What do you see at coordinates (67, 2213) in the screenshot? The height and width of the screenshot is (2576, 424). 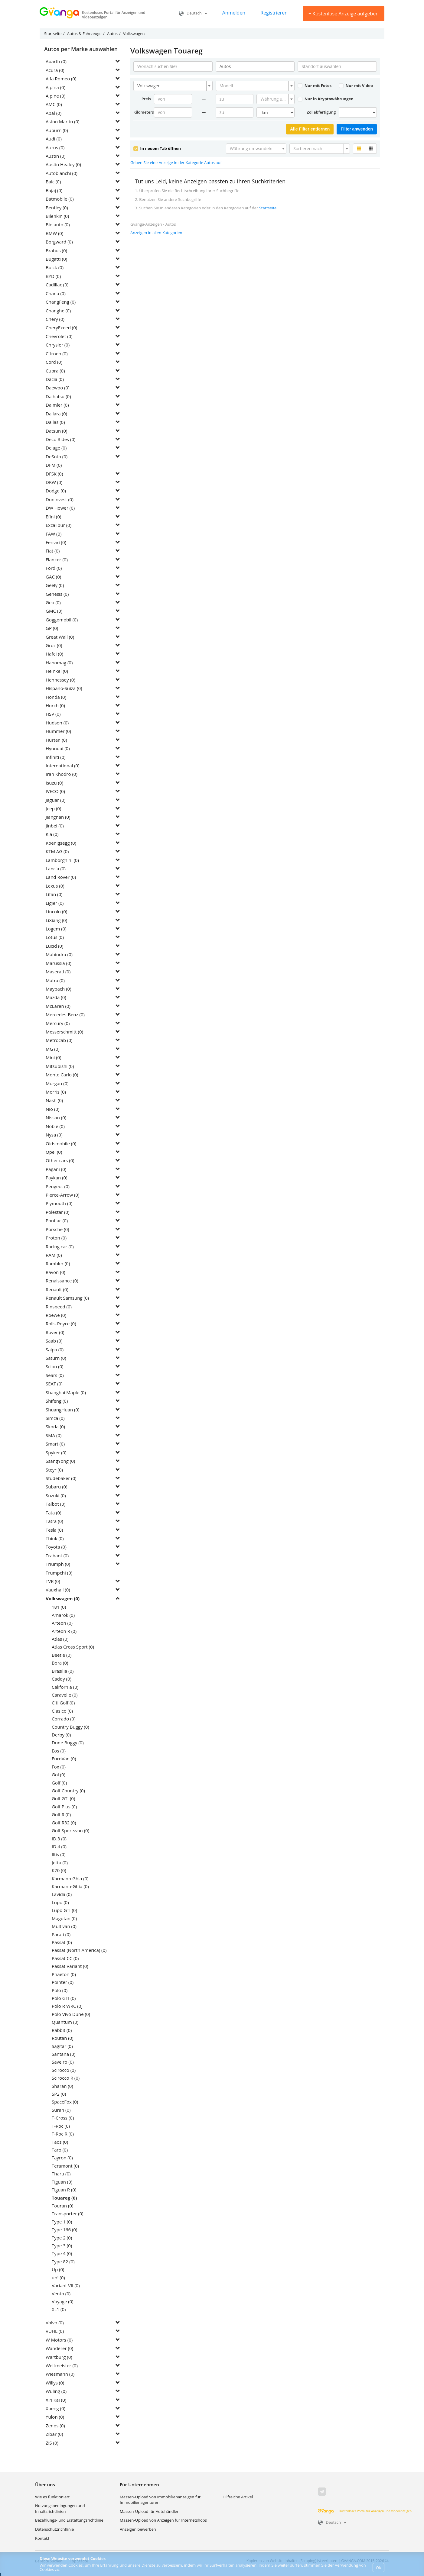 I see `Transporter (0)` at bounding box center [67, 2213].